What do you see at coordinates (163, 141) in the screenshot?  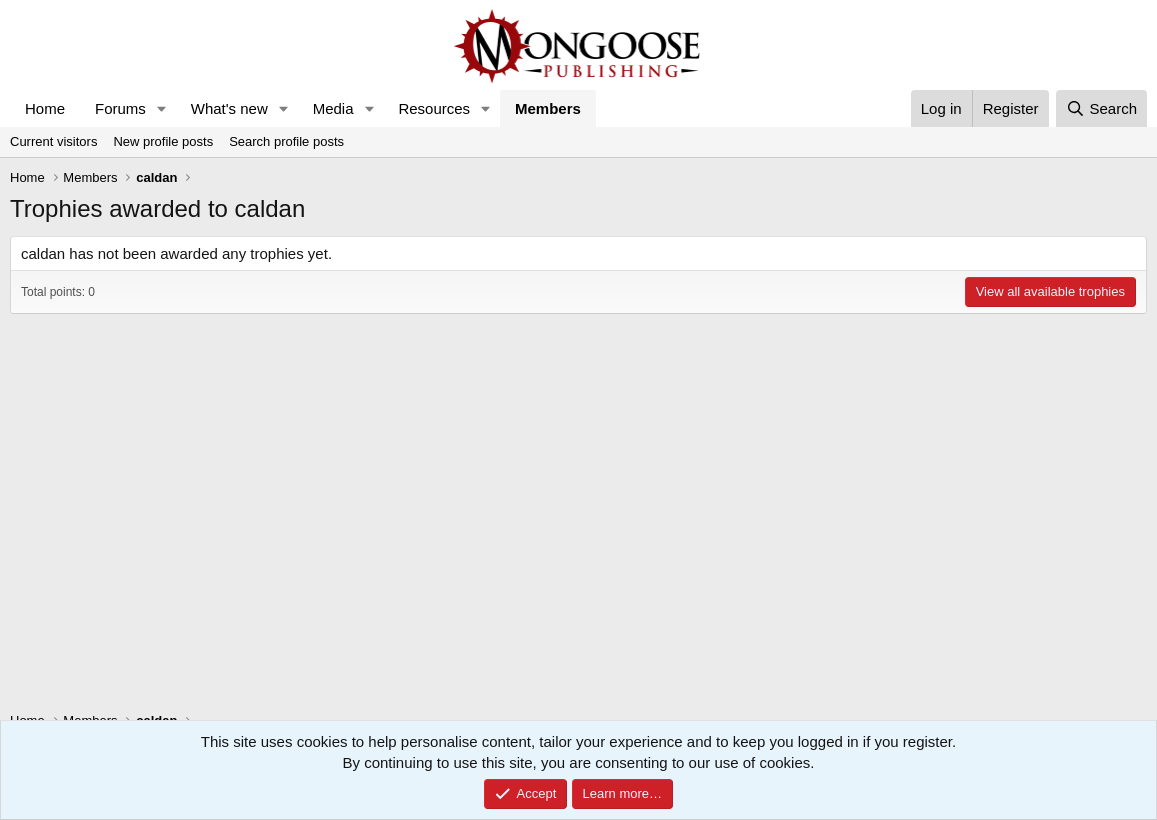 I see `New profile posts` at bounding box center [163, 141].